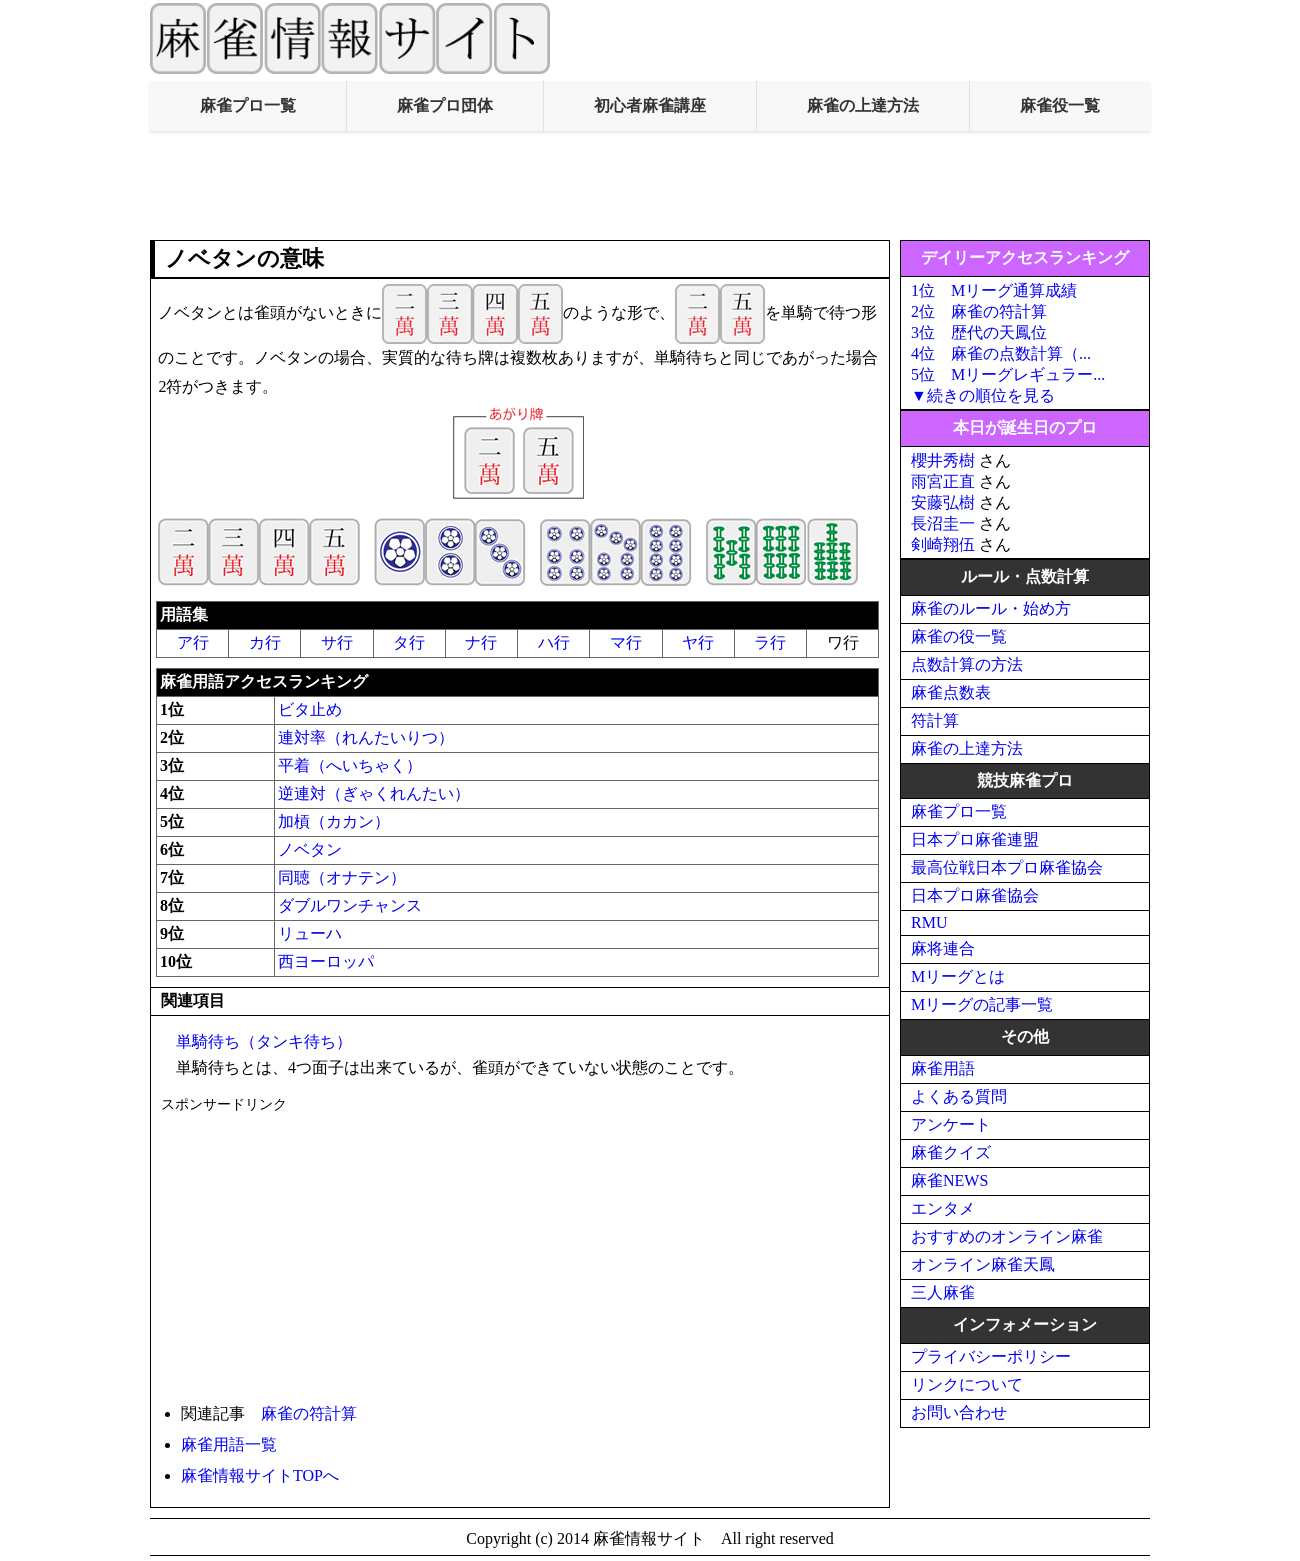 This screenshot has width=1300, height=1561. What do you see at coordinates (958, 976) in the screenshot?
I see `Mリーグとは` at bounding box center [958, 976].